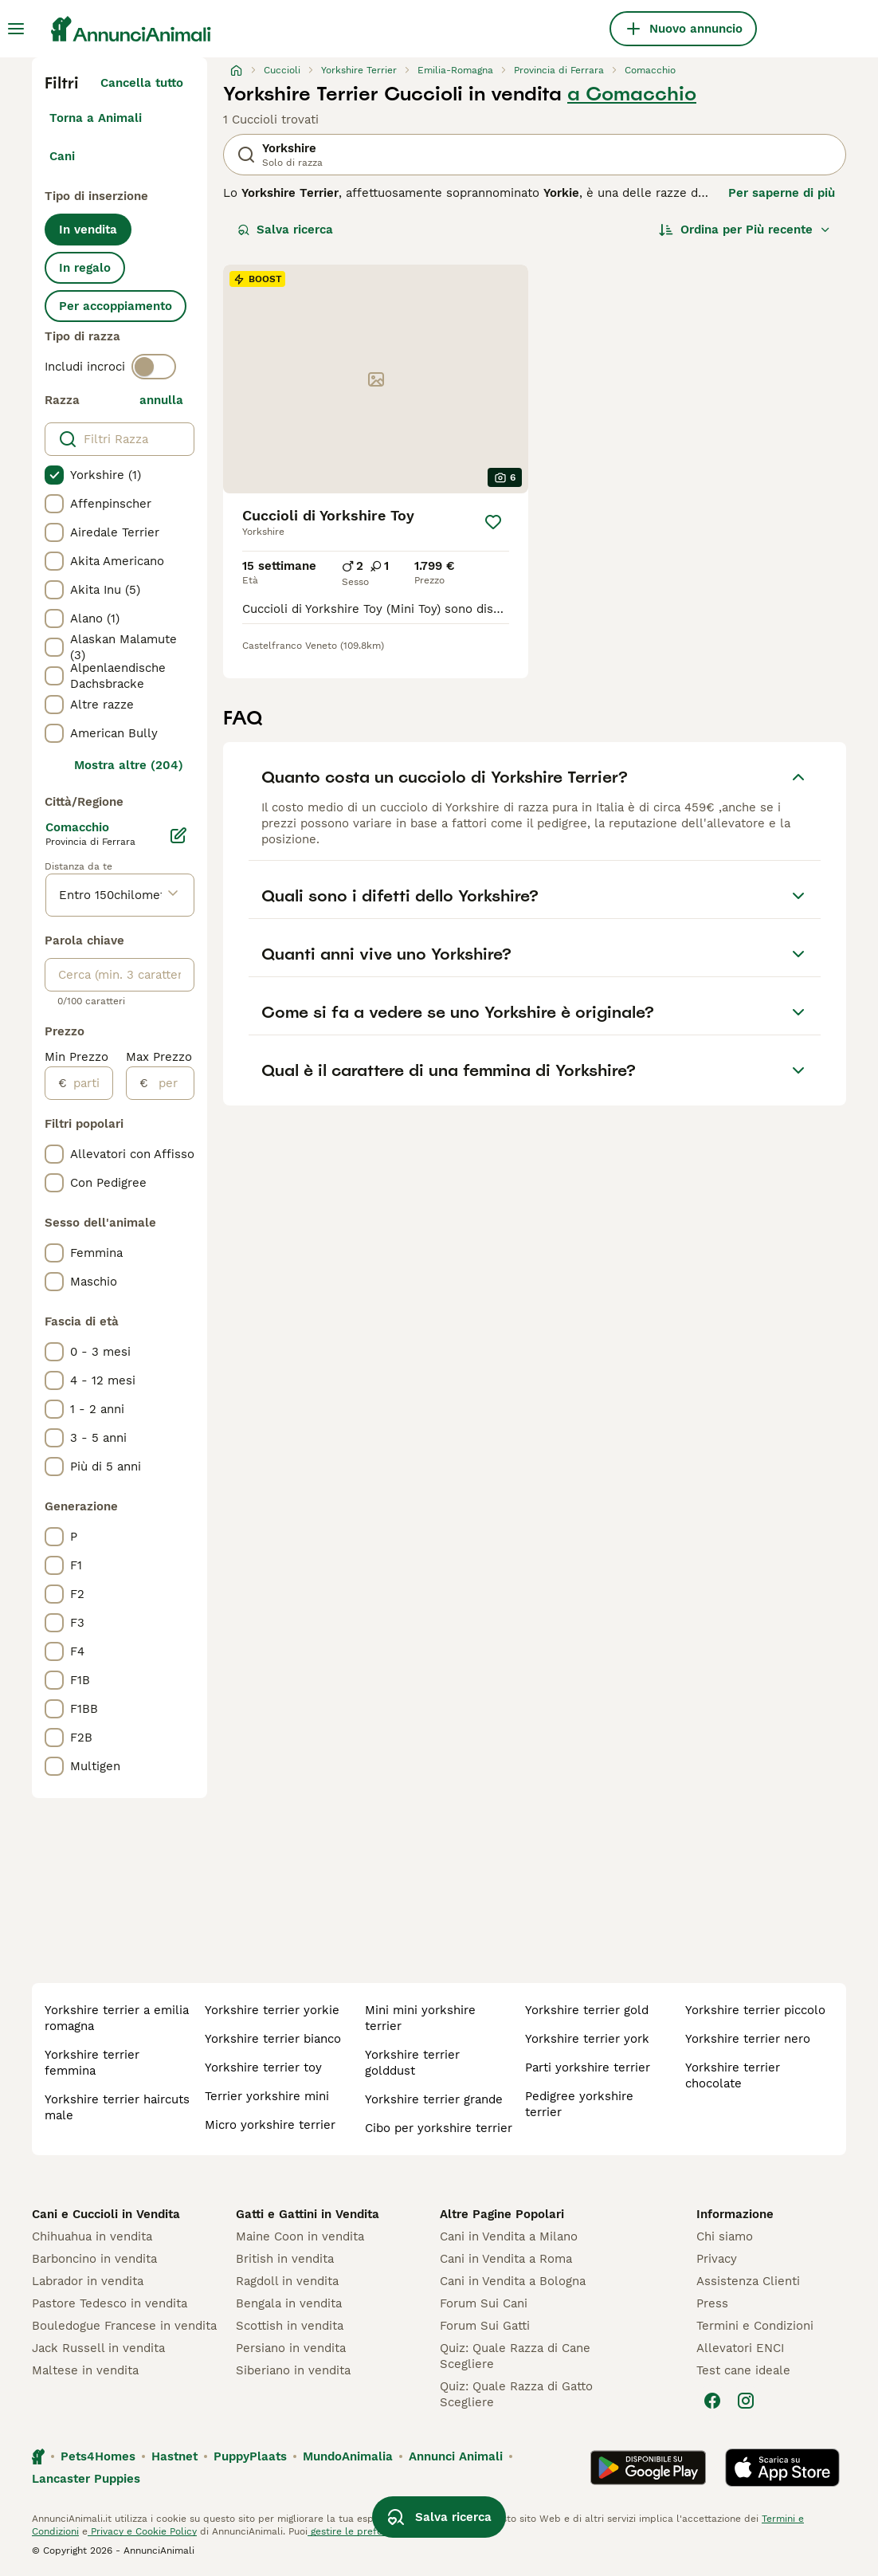 Image resolution: width=878 pixels, height=2576 pixels. What do you see at coordinates (124, 2326) in the screenshot?
I see `Bouledogue Francese in vendita` at bounding box center [124, 2326].